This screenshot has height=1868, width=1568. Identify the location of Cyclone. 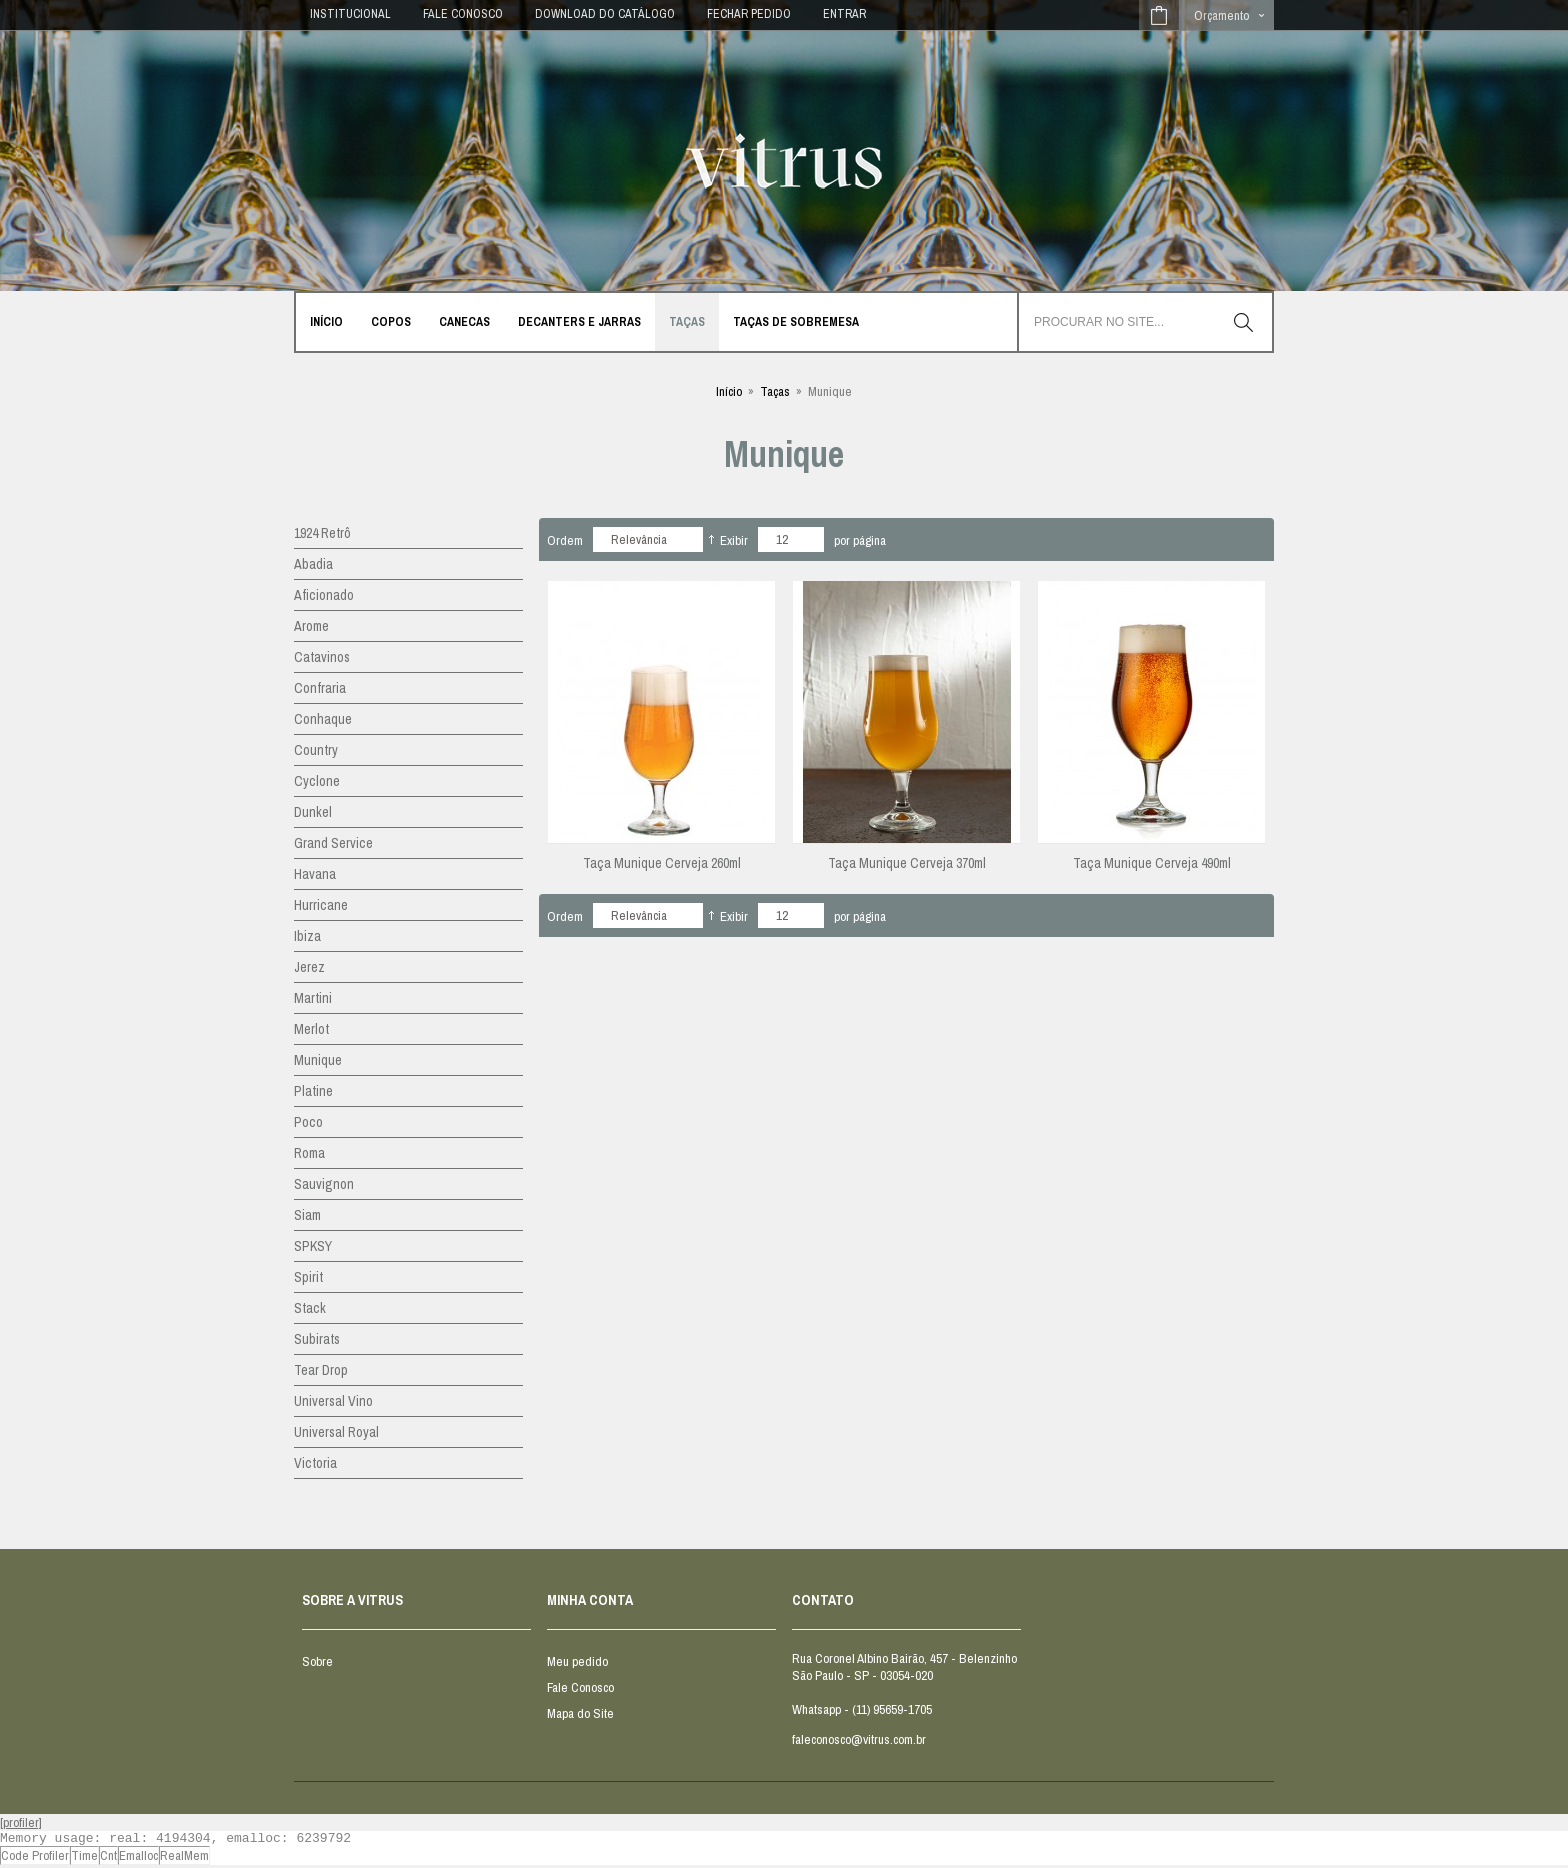
(317, 781).